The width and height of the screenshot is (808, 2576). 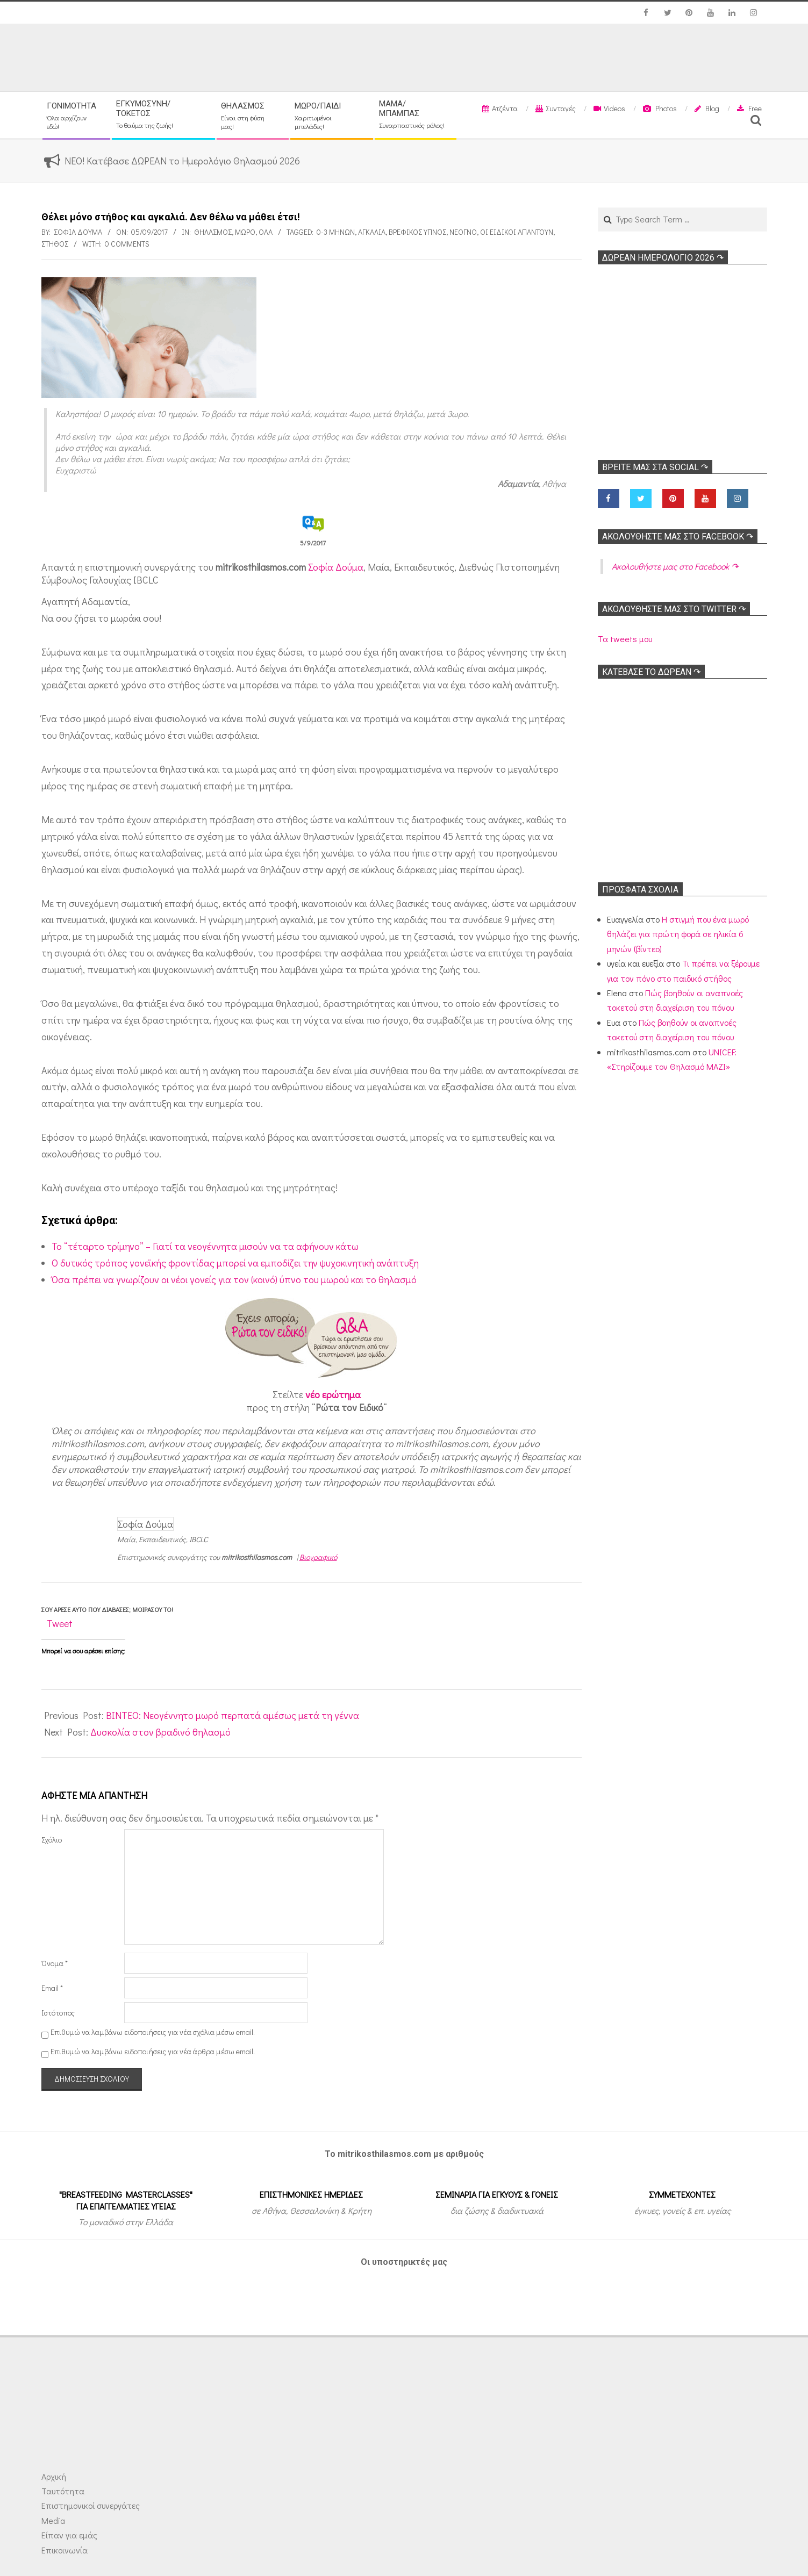 I want to click on Θηλασμός, so click(x=213, y=232).